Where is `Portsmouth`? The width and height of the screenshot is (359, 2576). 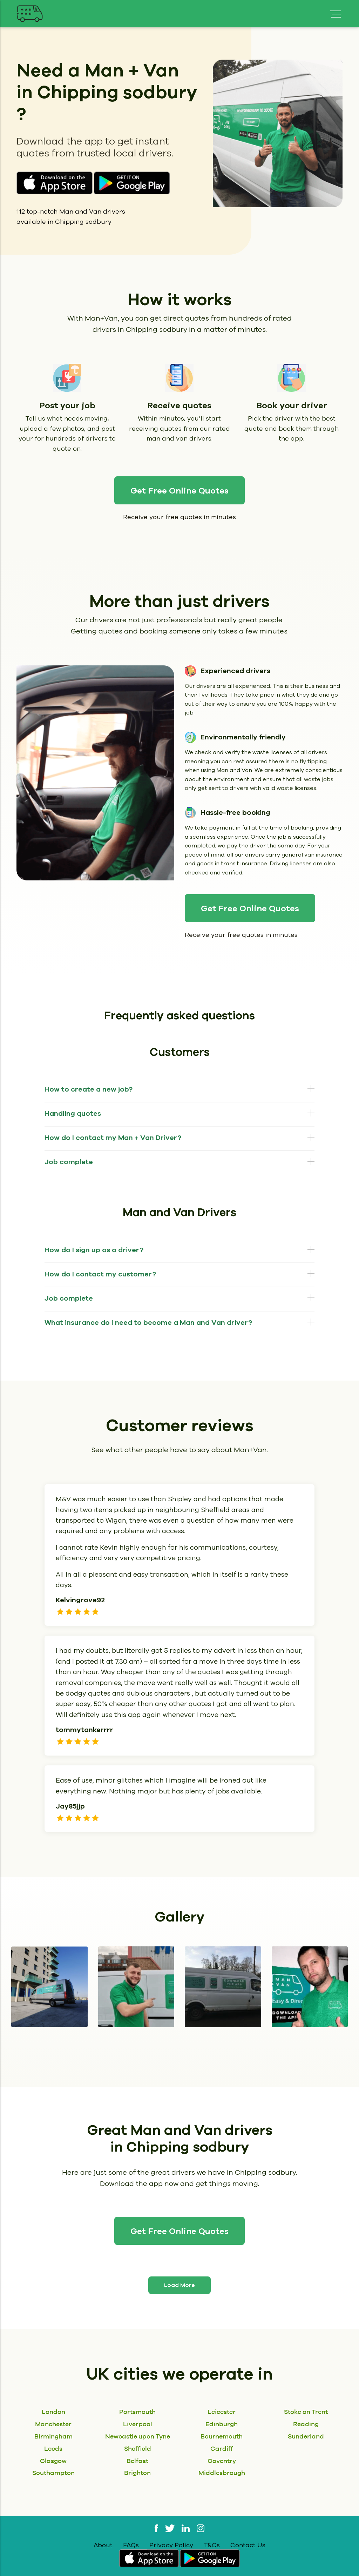 Portsmouth is located at coordinates (137, 2411).